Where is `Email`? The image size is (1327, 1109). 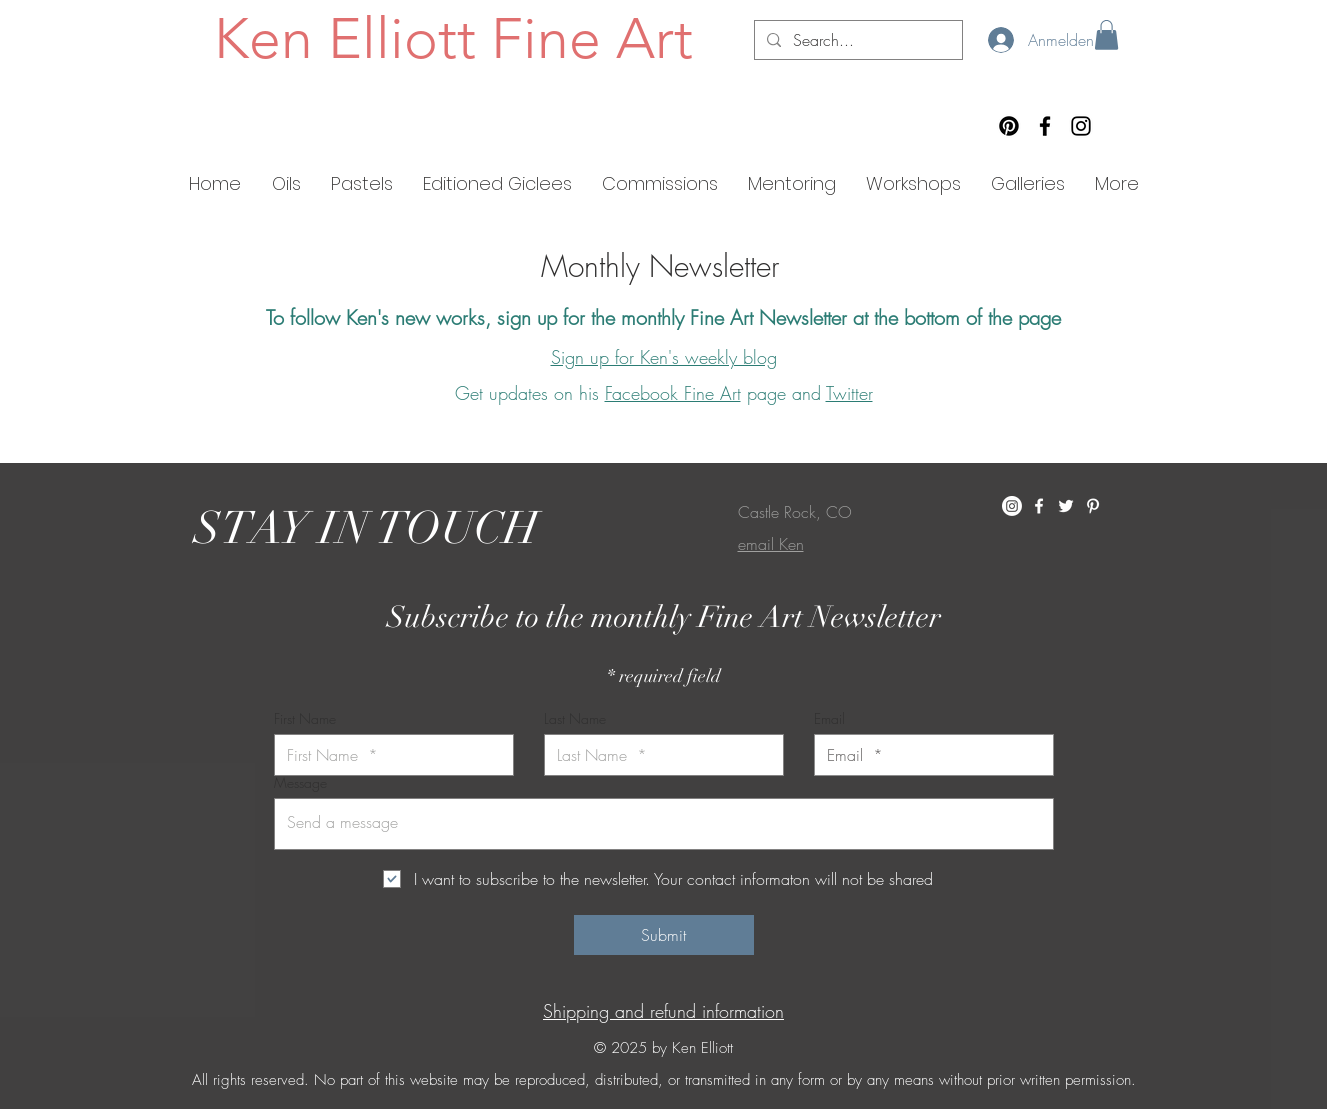
Email is located at coordinates (829, 719).